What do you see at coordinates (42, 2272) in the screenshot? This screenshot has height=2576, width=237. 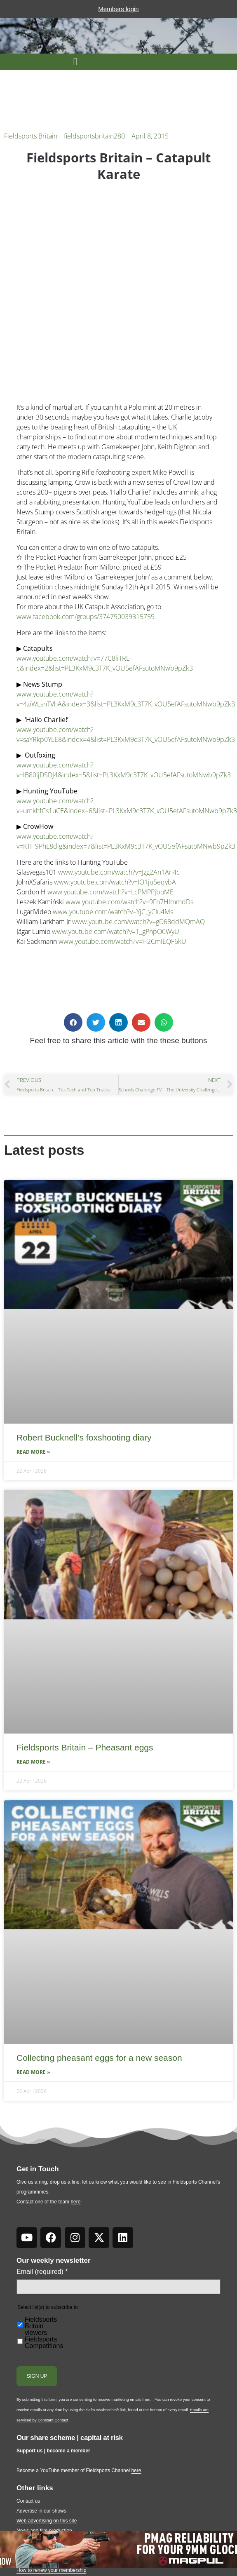 I see `Email (required)` at bounding box center [42, 2272].